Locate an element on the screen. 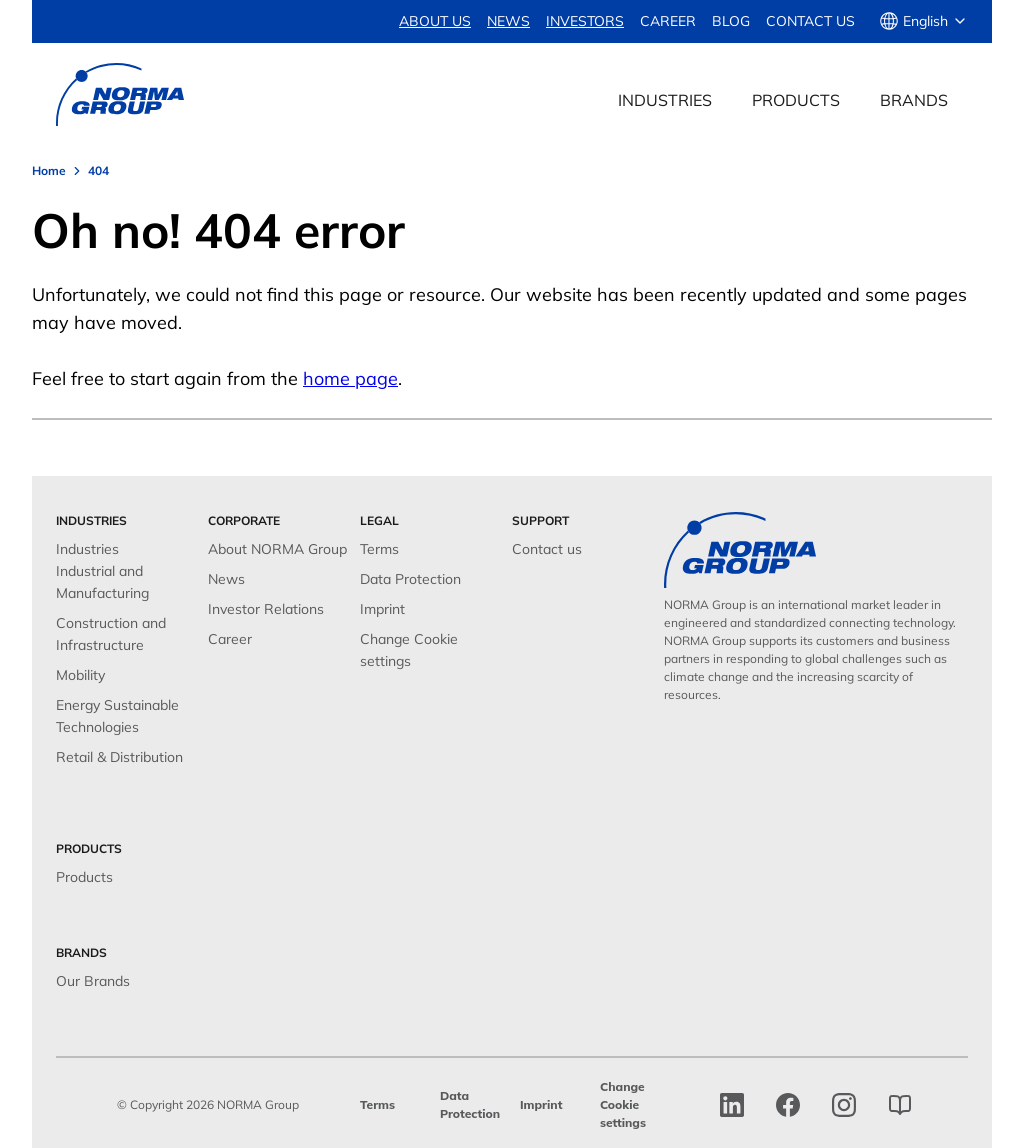  [facebook] is located at coordinates (788, 1105).